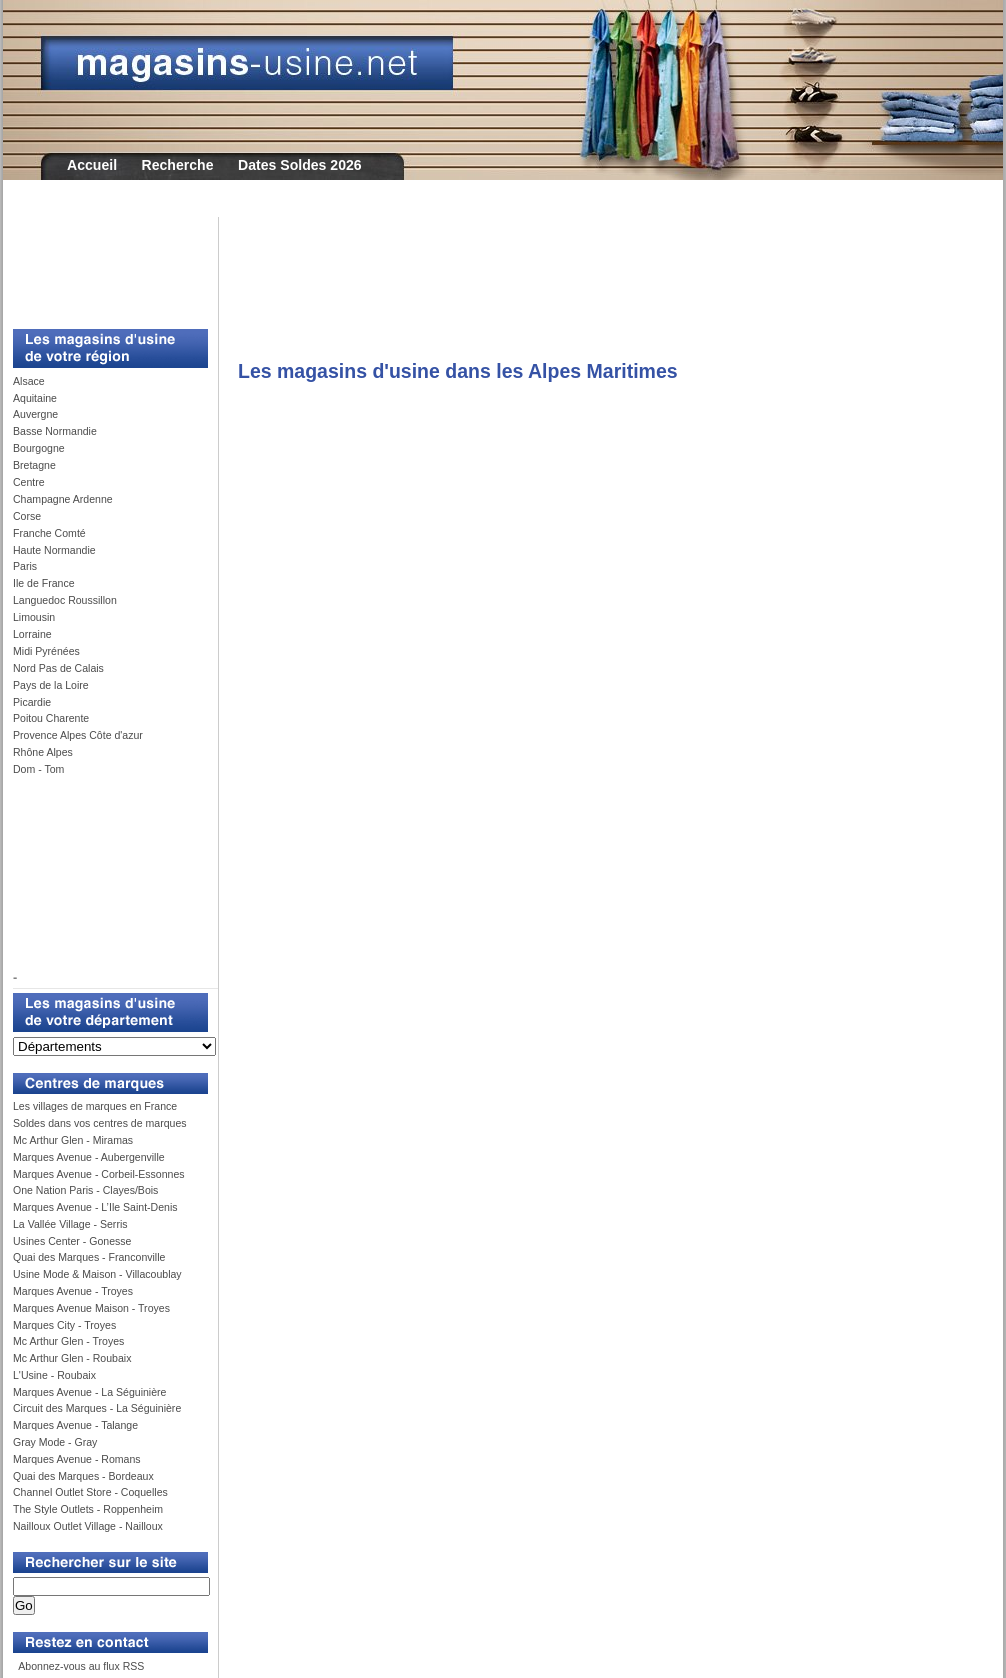 The width and height of the screenshot is (1006, 1678). Describe the element at coordinates (83, 1476) in the screenshot. I see `Quai des Marques - Bordeaux` at that location.